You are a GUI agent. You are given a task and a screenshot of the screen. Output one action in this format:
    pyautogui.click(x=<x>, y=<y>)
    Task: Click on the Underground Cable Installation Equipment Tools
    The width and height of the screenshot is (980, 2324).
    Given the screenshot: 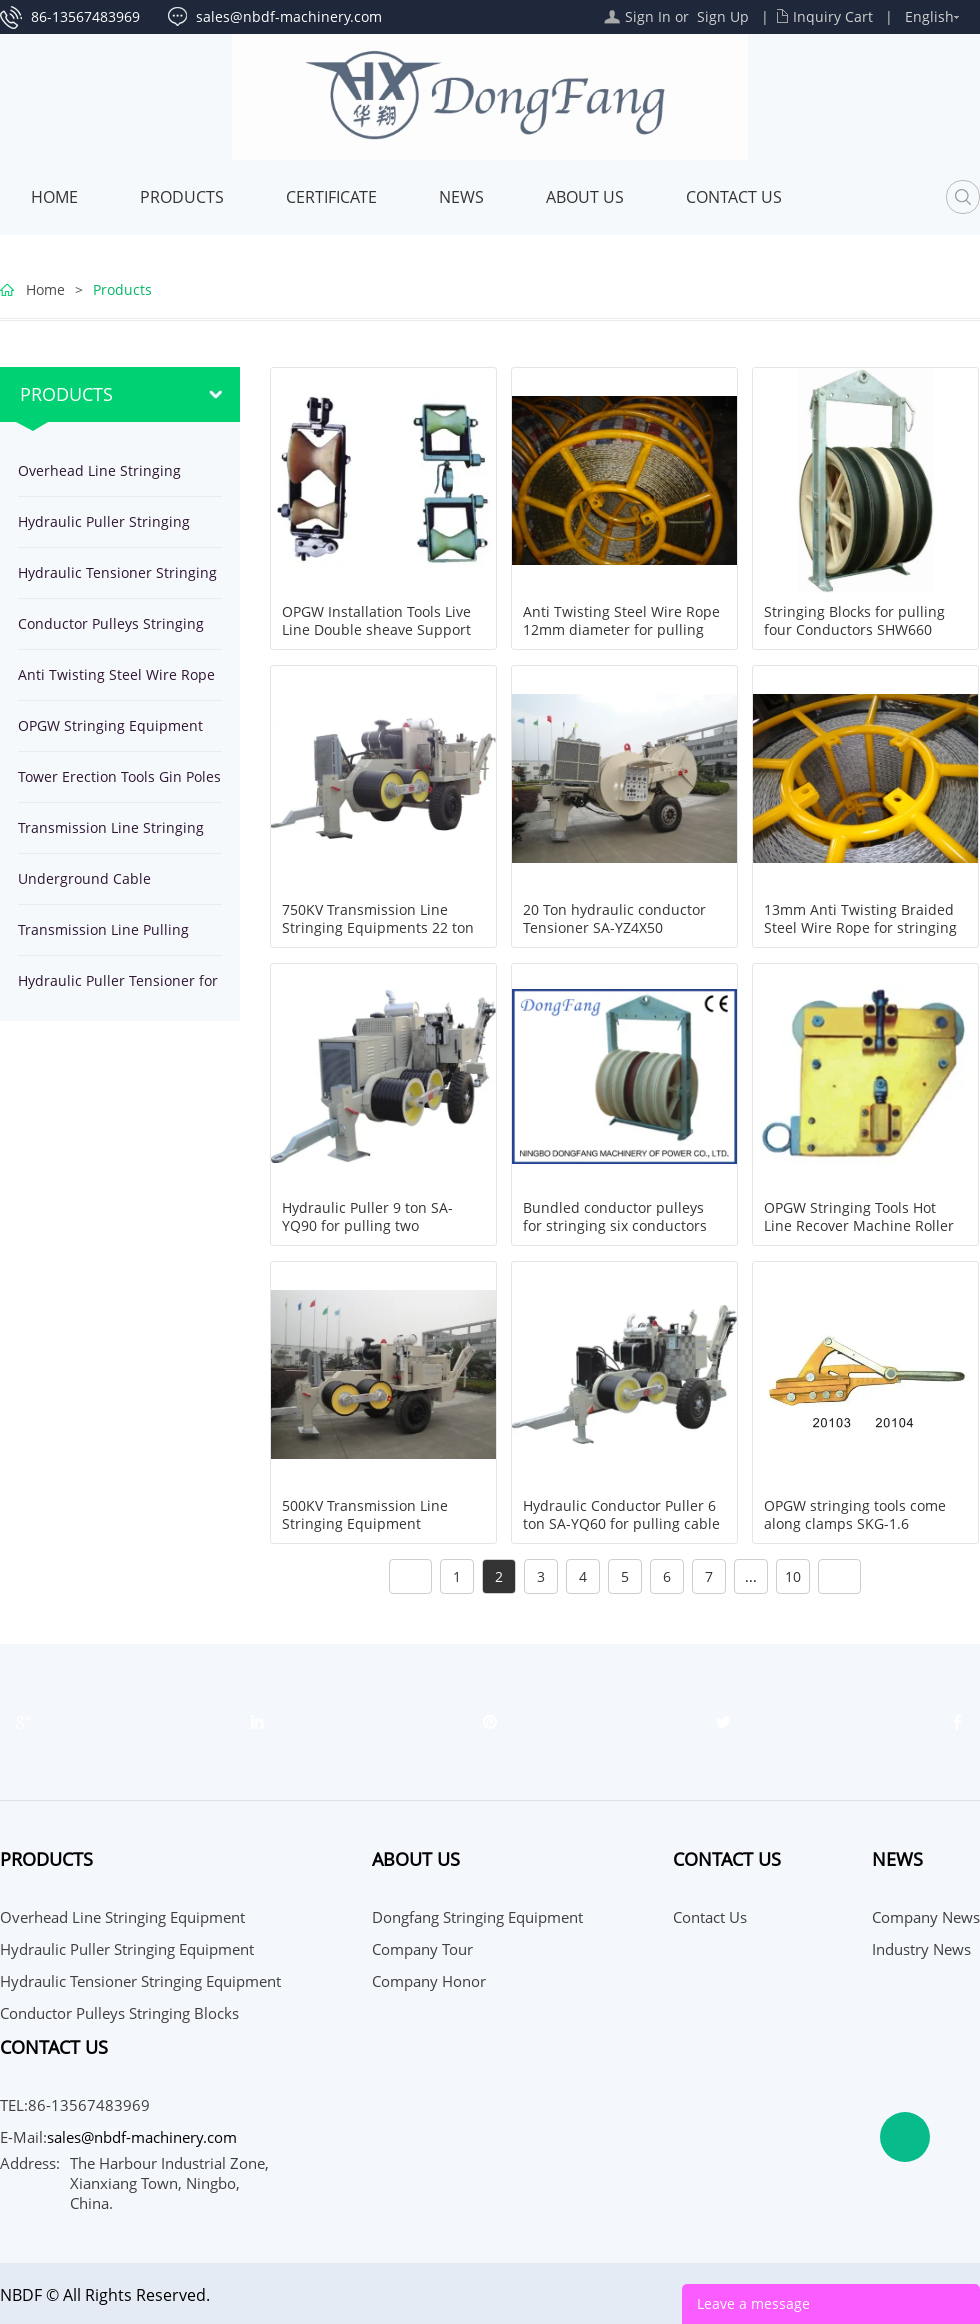 What is the action you would take?
    pyautogui.click(x=113, y=886)
    